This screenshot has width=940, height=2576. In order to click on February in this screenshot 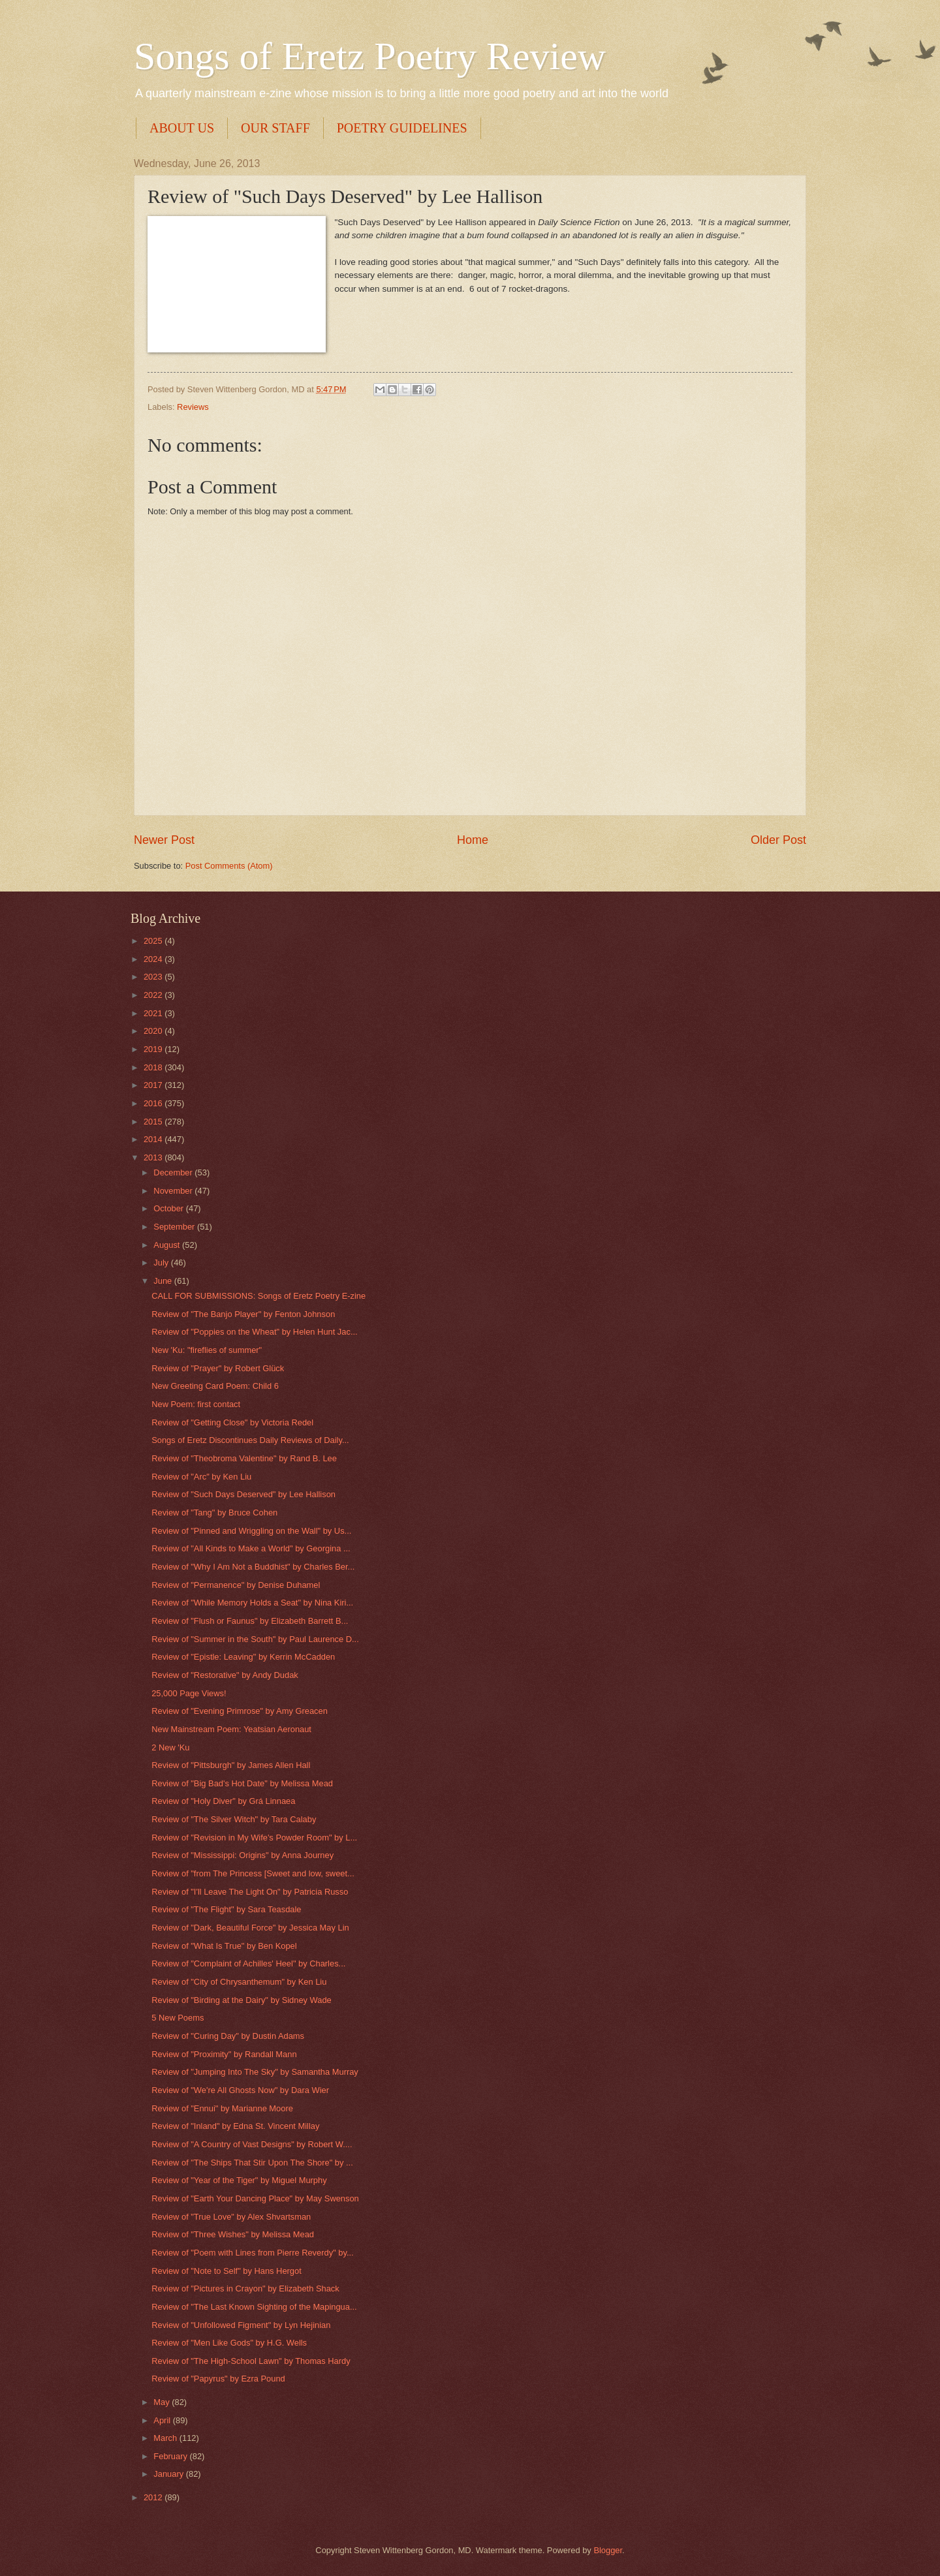, I will do `click(171, 2456)`.